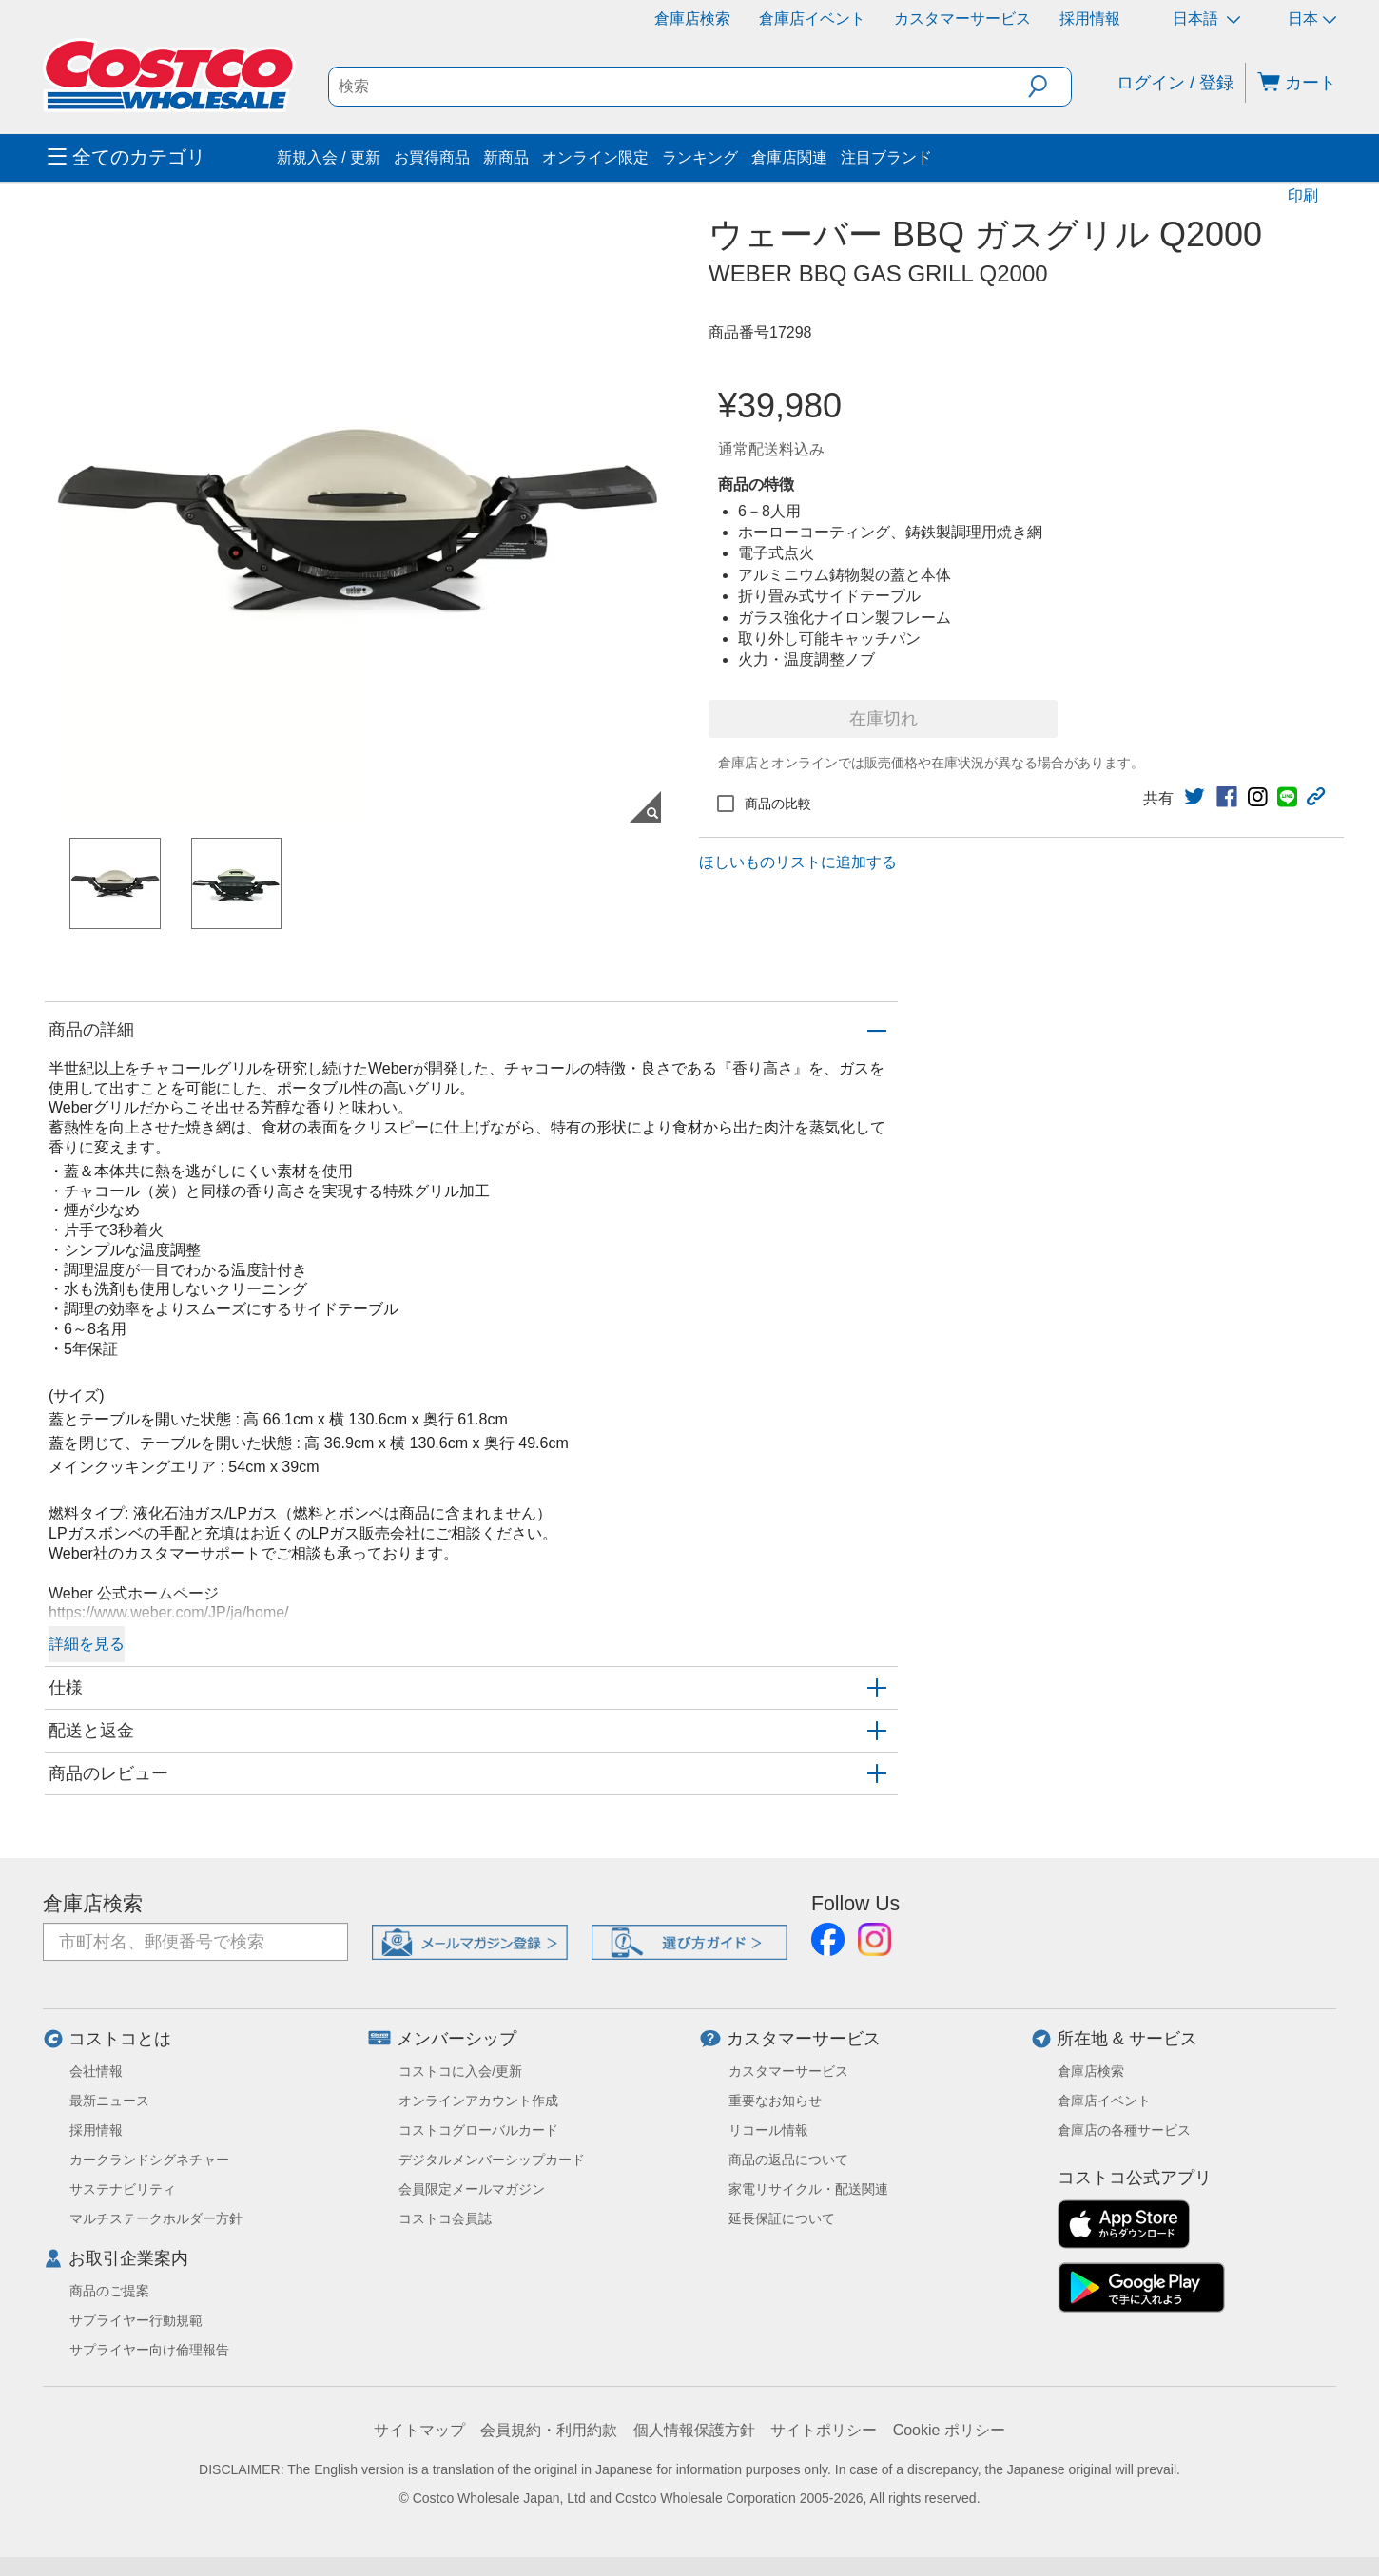 The image size is (1379, 2576). I want to click on カスタマーサービス, so click(962, 18).